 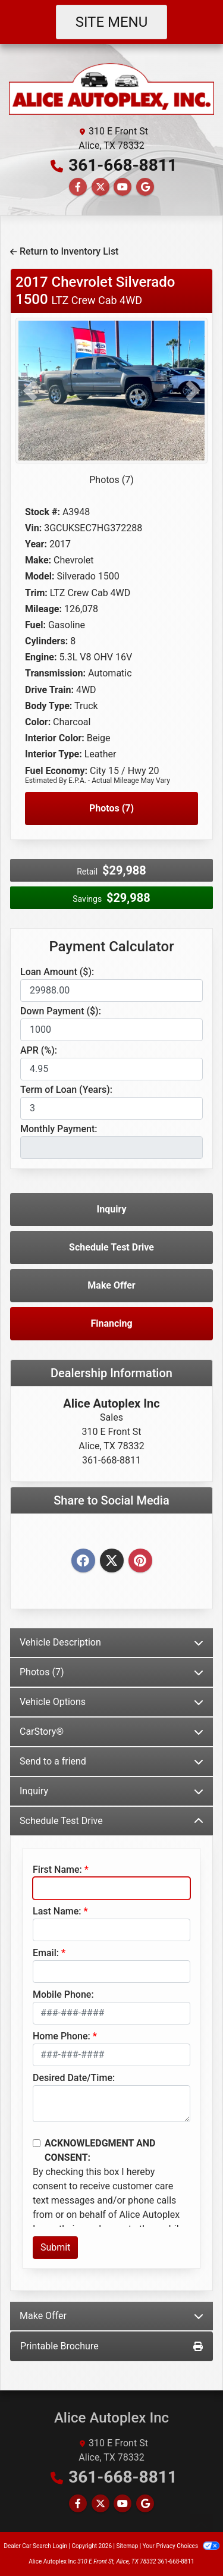 I want to click on First Name:, so click(x=57, y=1869).